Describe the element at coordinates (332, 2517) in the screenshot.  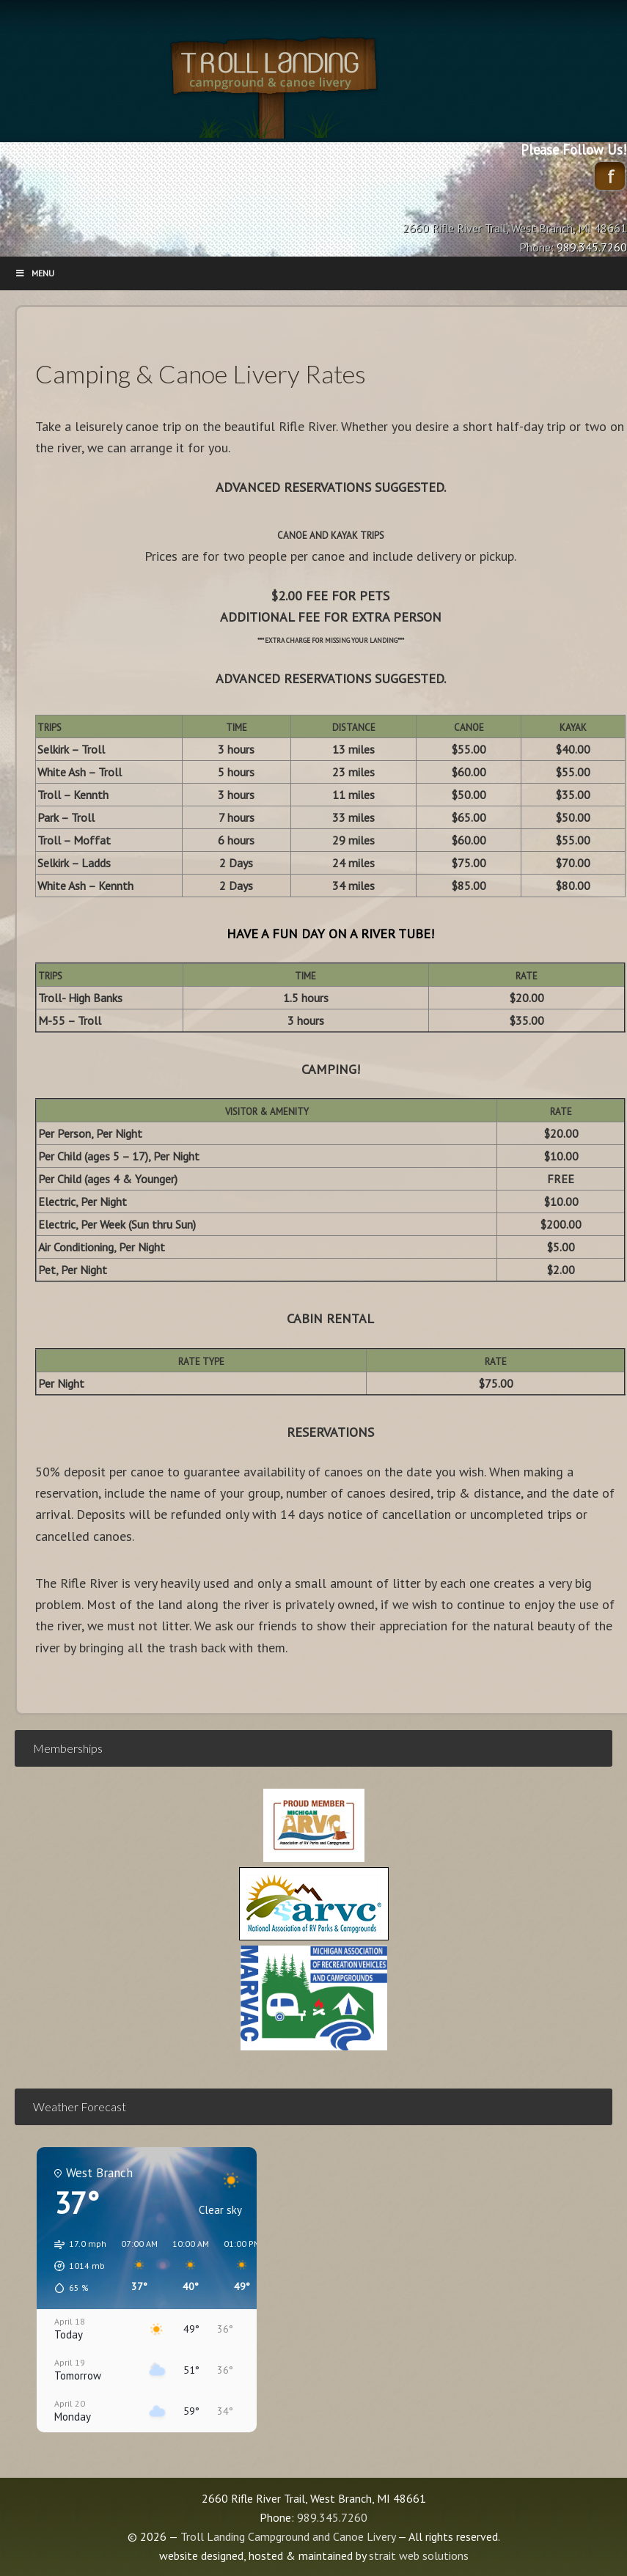
I see `989.345.7260` at that location.